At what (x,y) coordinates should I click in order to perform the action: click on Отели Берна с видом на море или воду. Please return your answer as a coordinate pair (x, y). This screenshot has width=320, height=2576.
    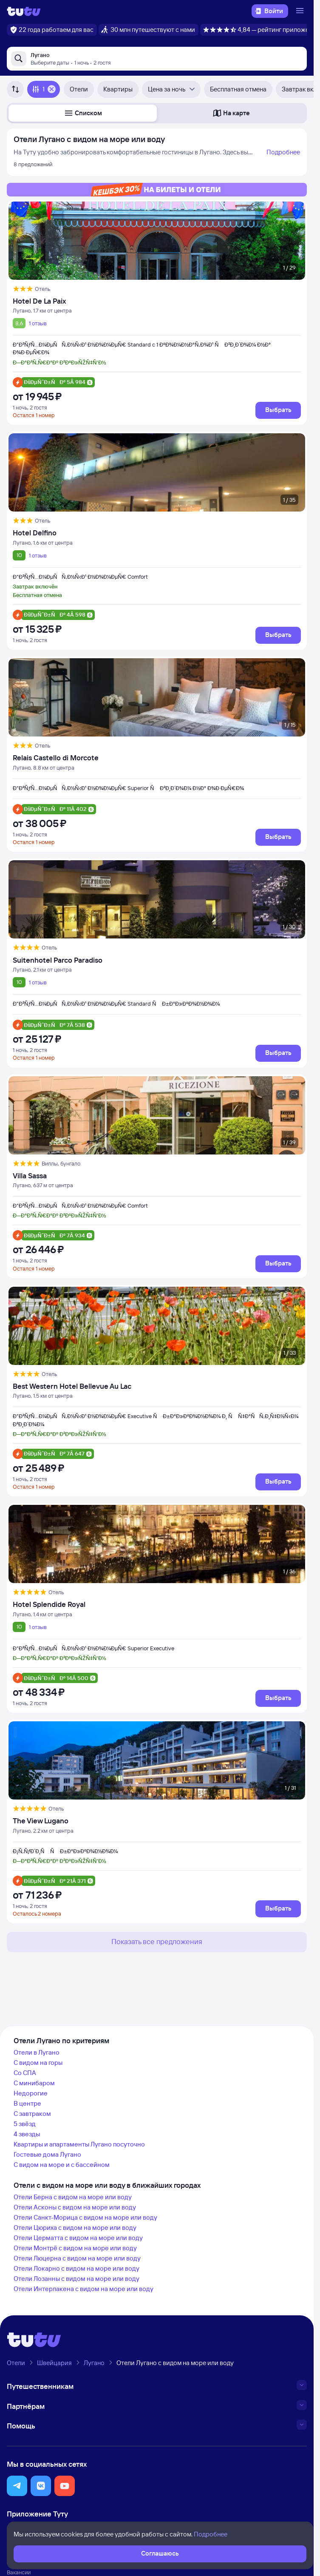
    Looking at the image, I should click on (73, 2197).